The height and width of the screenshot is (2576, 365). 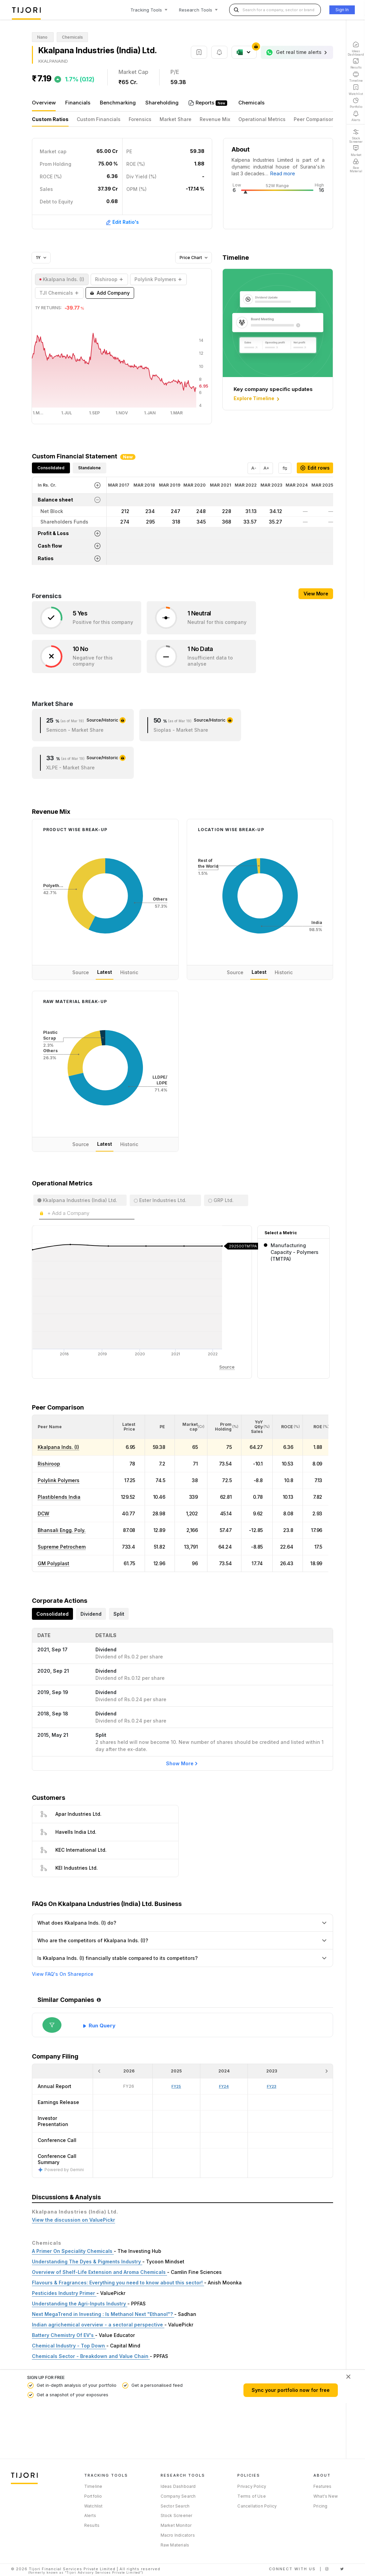 I want to click on Ideas Dashboard, so click(x=178, y=2486).